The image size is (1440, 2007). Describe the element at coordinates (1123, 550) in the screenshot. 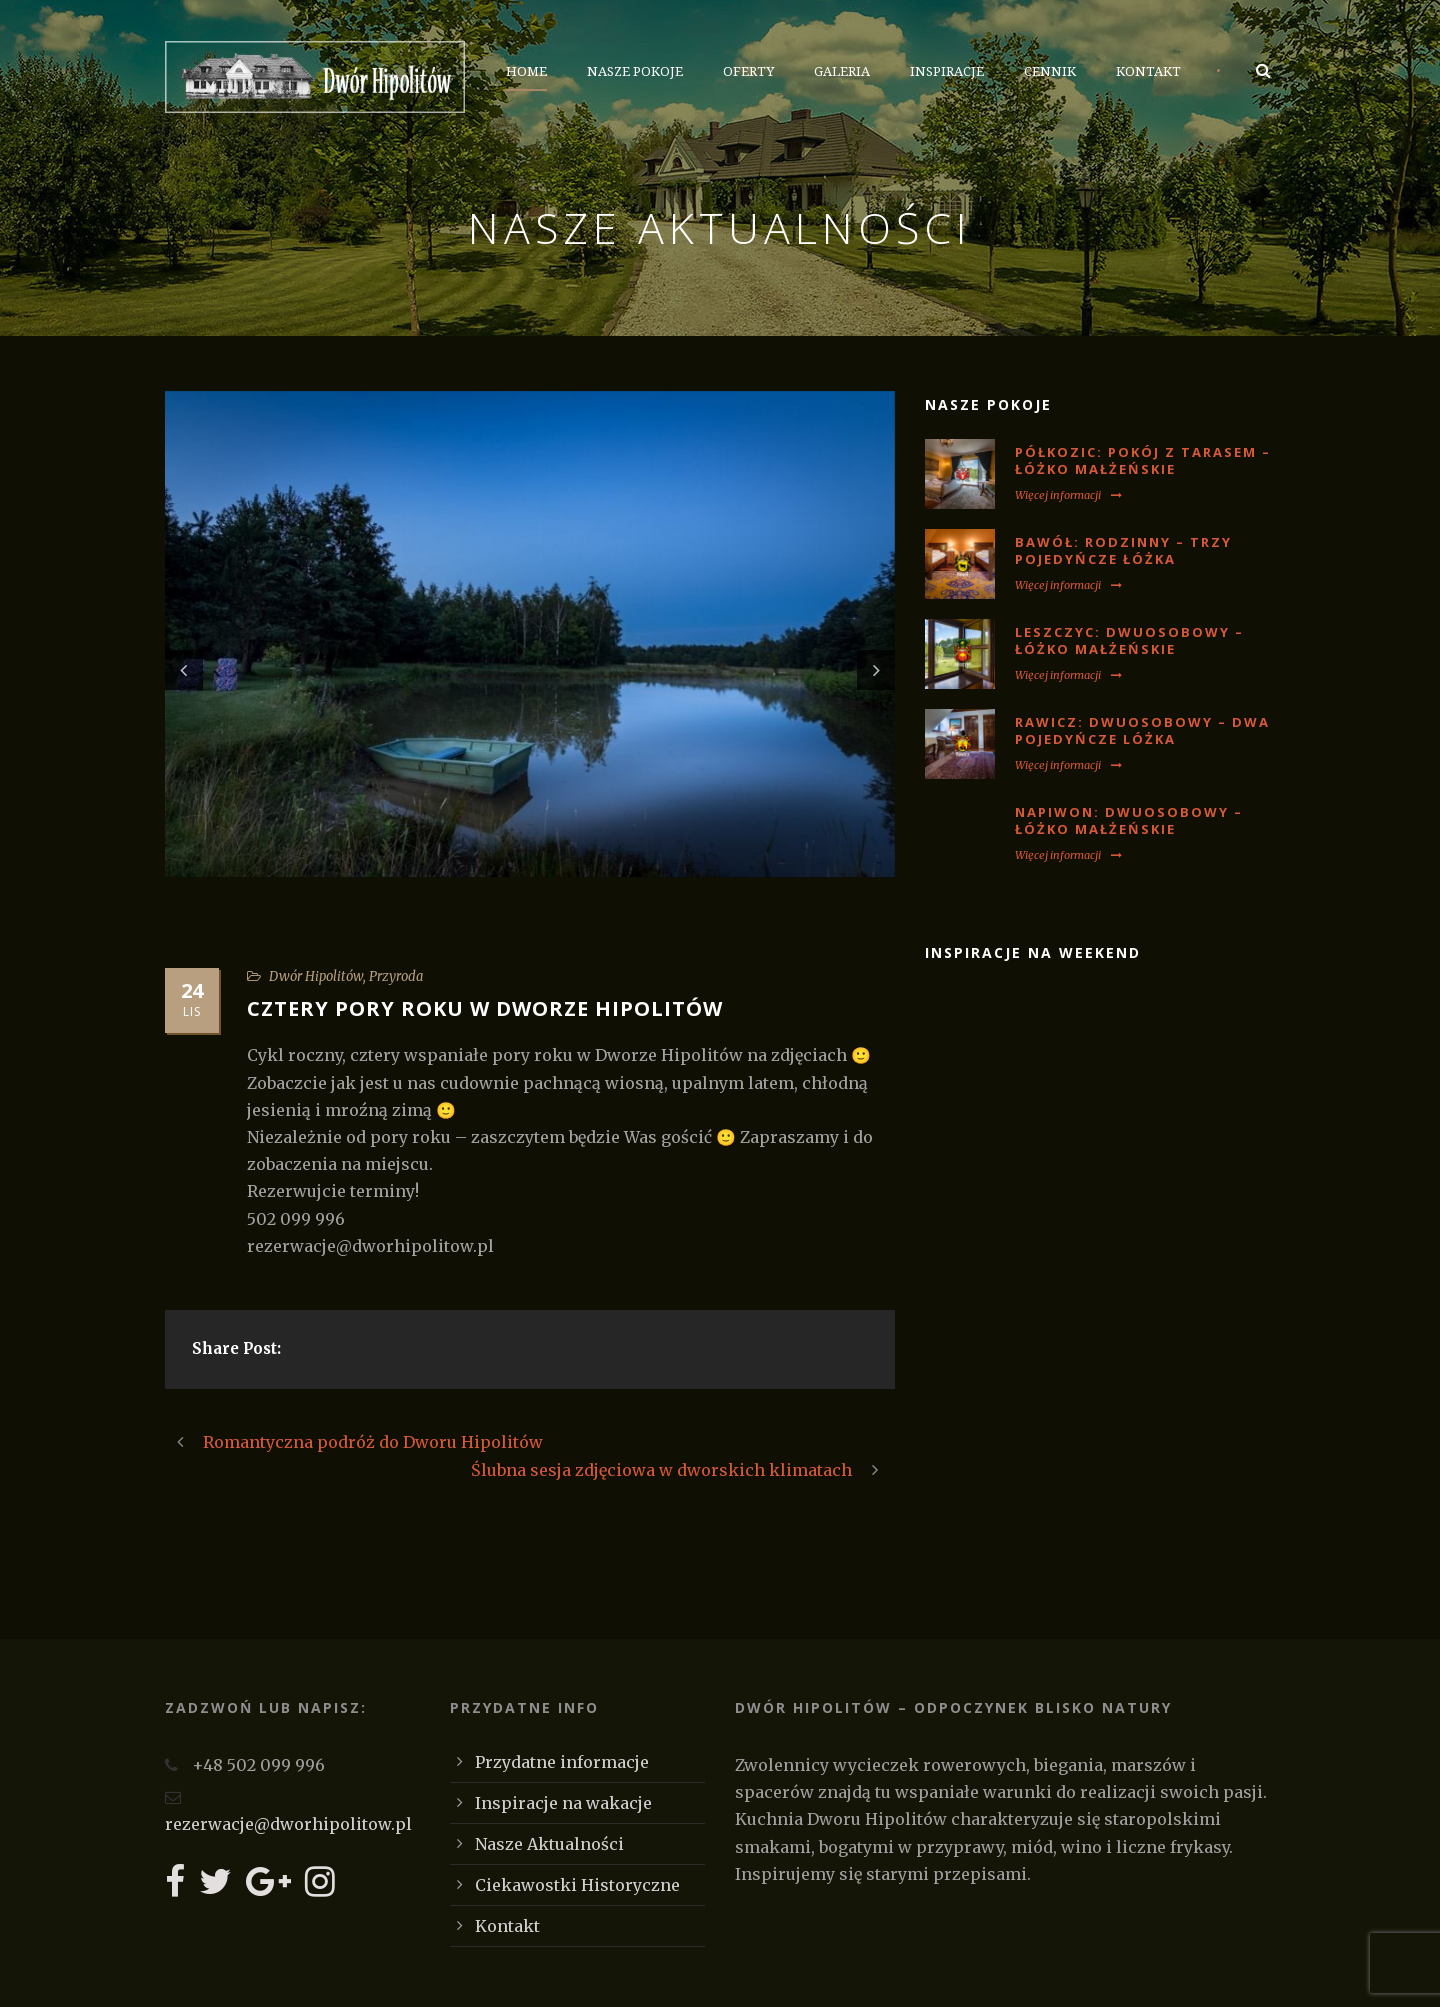

I see `BAWÓŁ: Rodzinny – trzy pojedyńcze łóżka` at that location.